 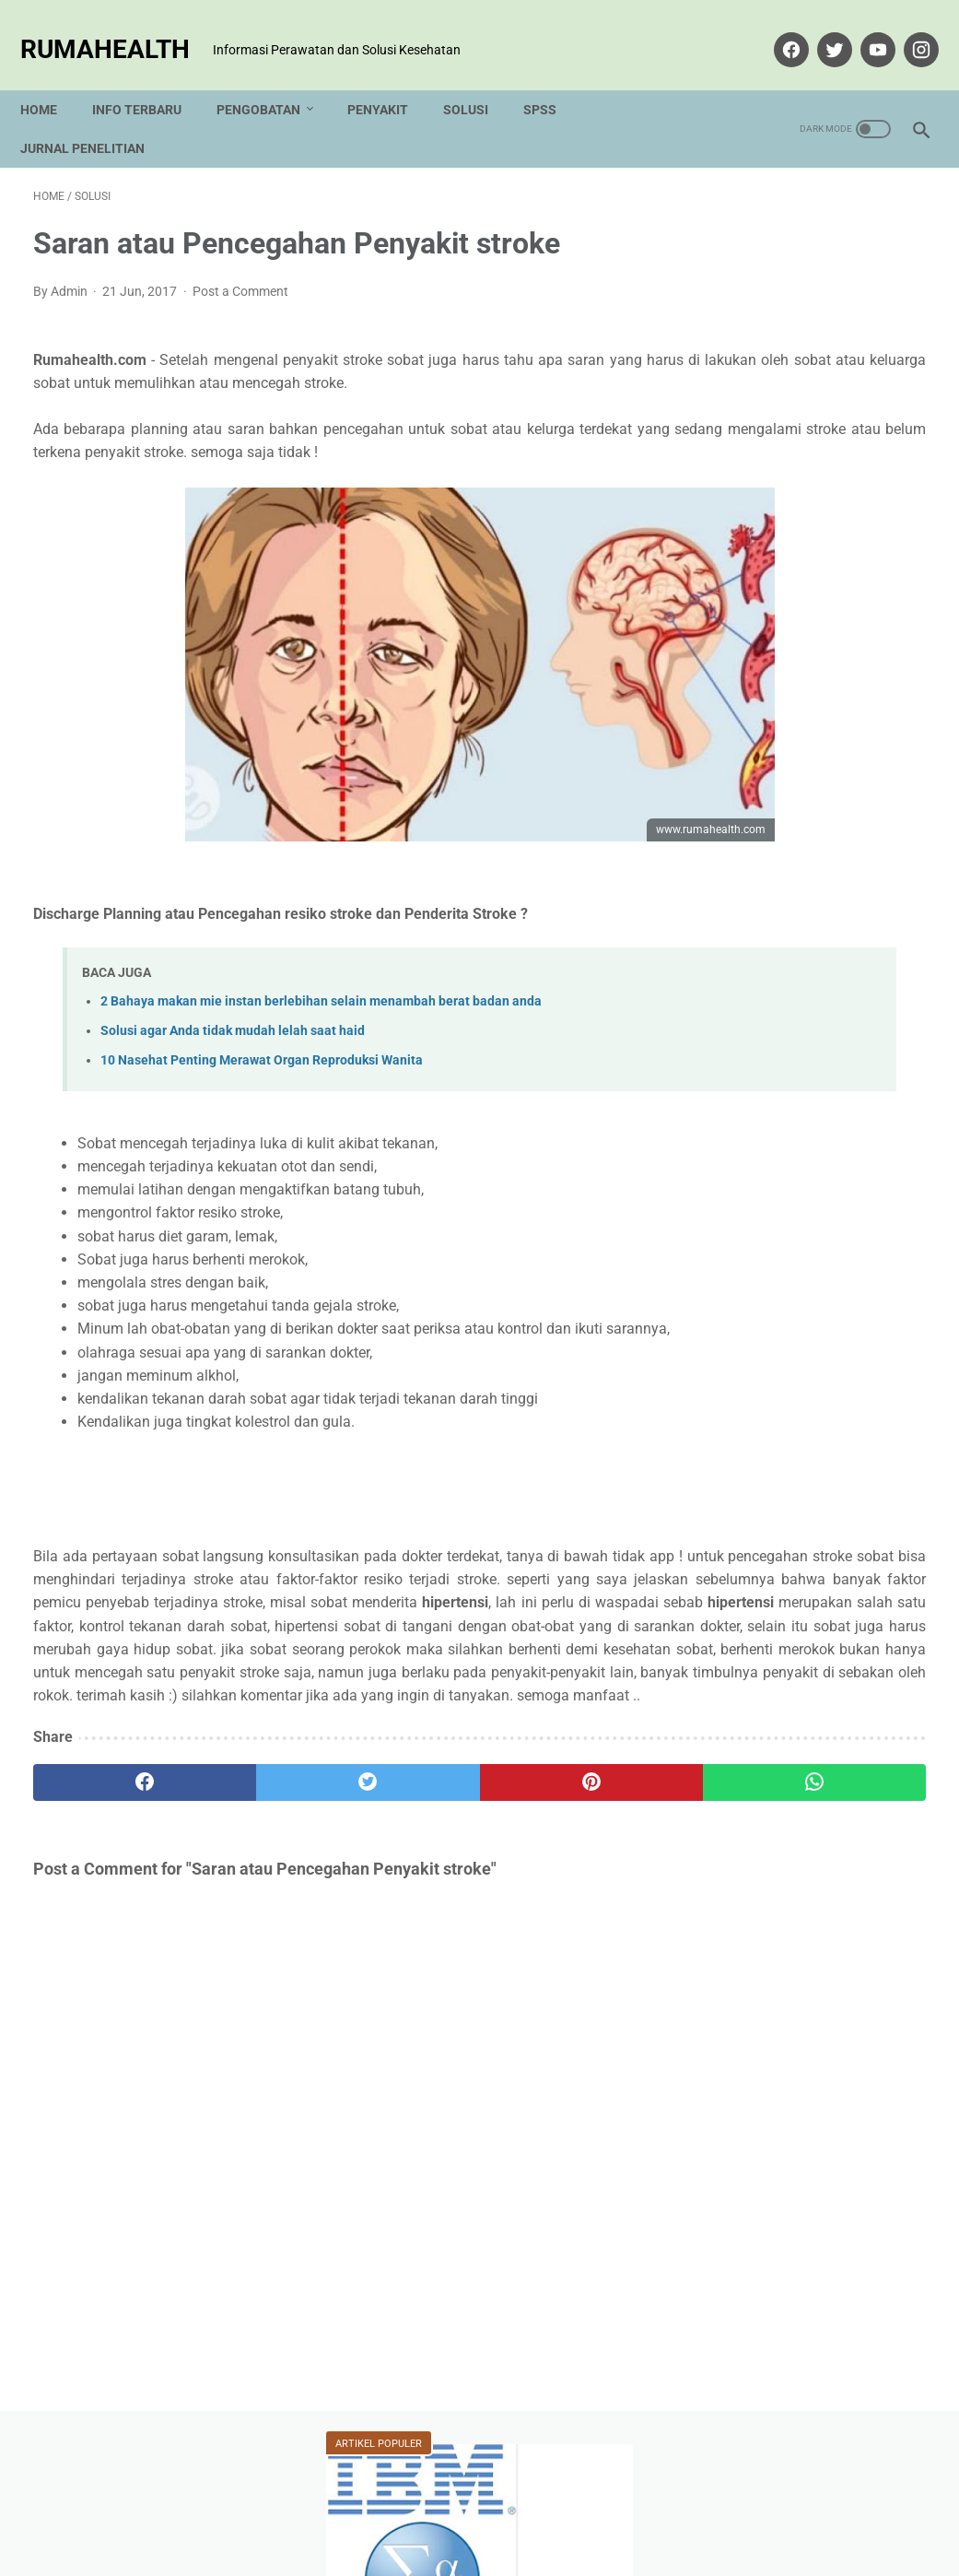 What do you see at coordinates (810, 1607) in the screenshot?
I see `Admin` at bounding box center [810, 1607].